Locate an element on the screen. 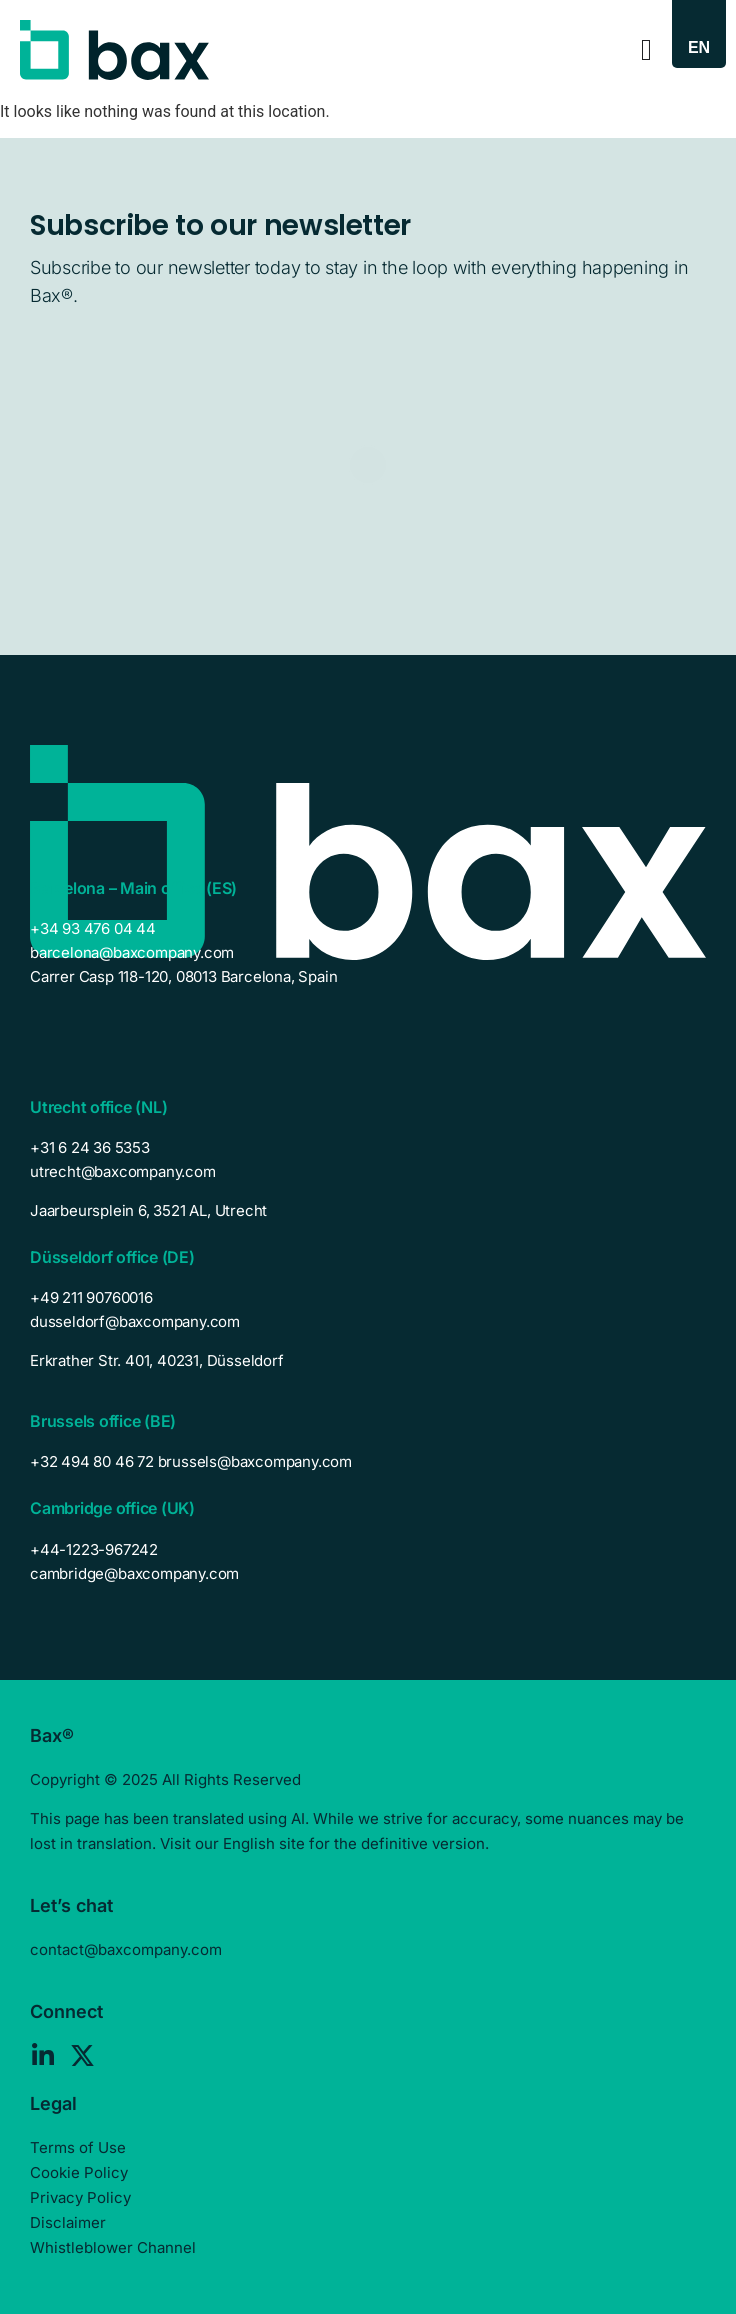 Image resolution: width=736 pixels, height=2314 pixels. [Language switcher, press tab to navigate to other languages] is located at coordinates (699, 47).